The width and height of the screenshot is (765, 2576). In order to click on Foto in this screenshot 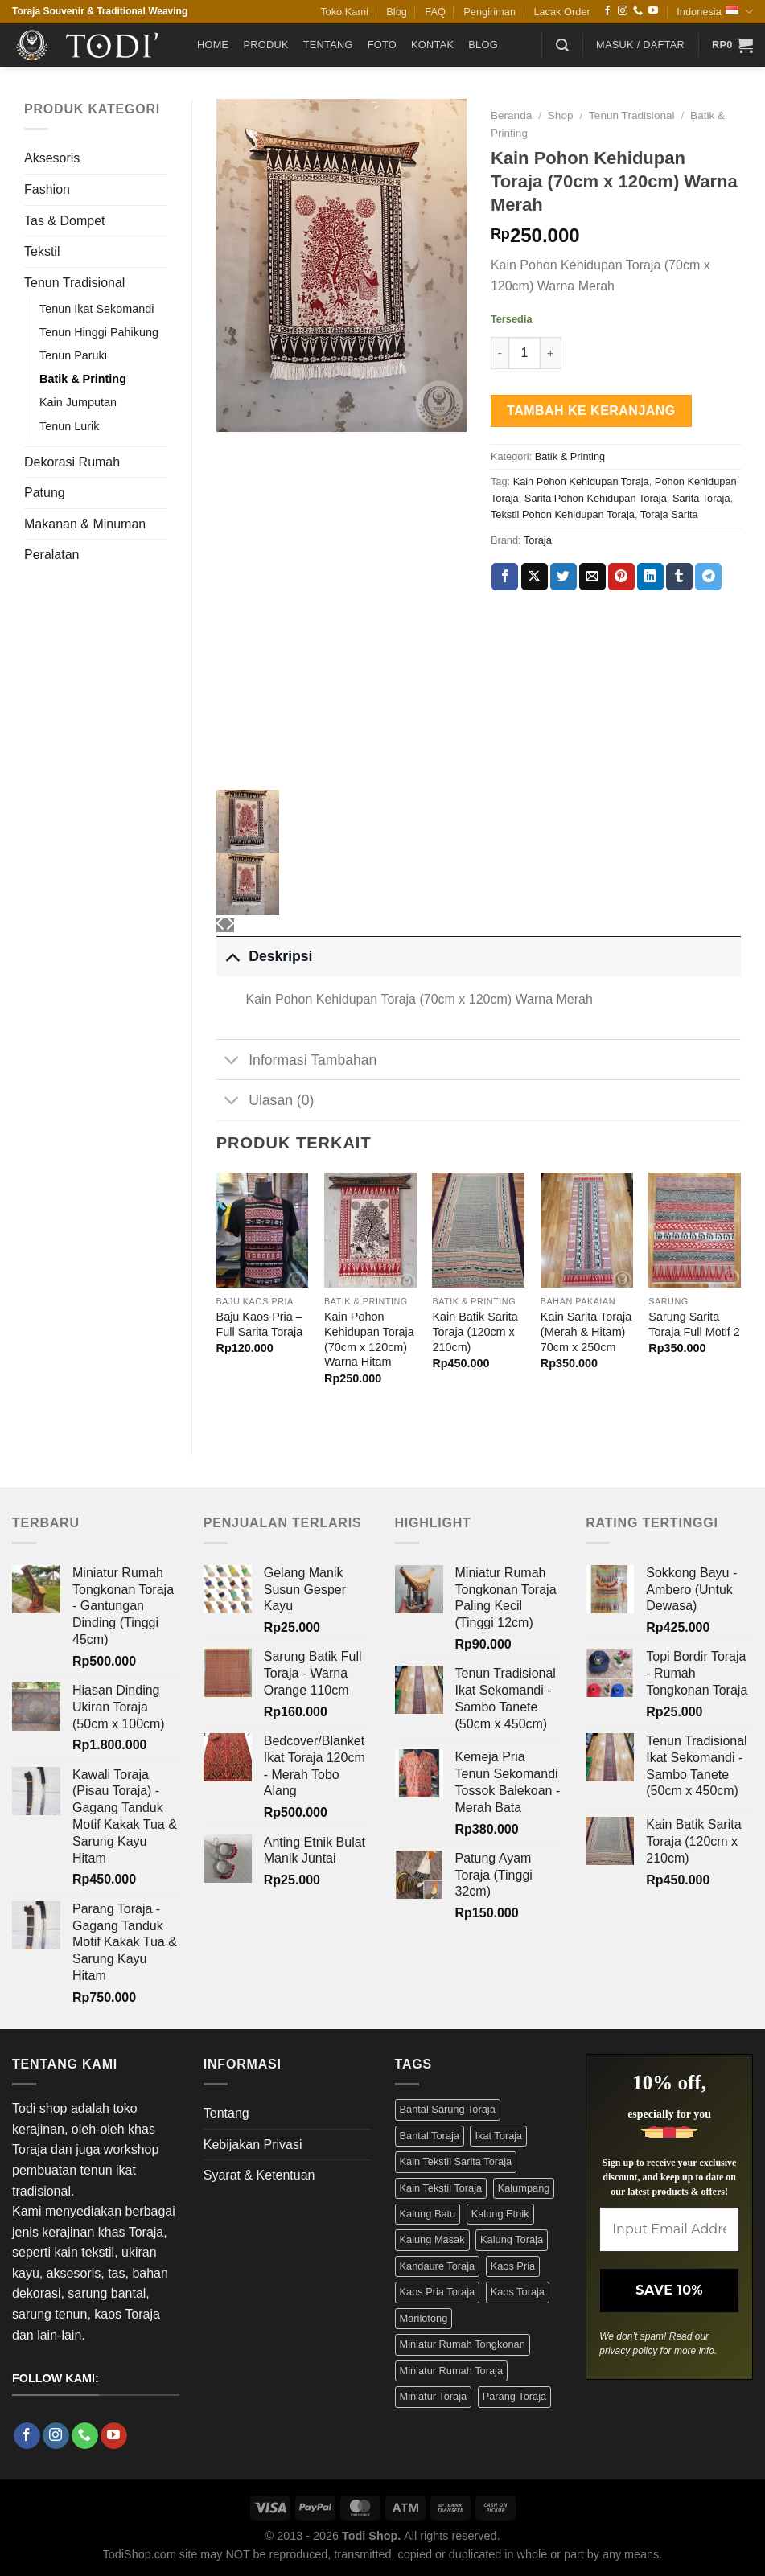, I will do `click(382, 45)`.